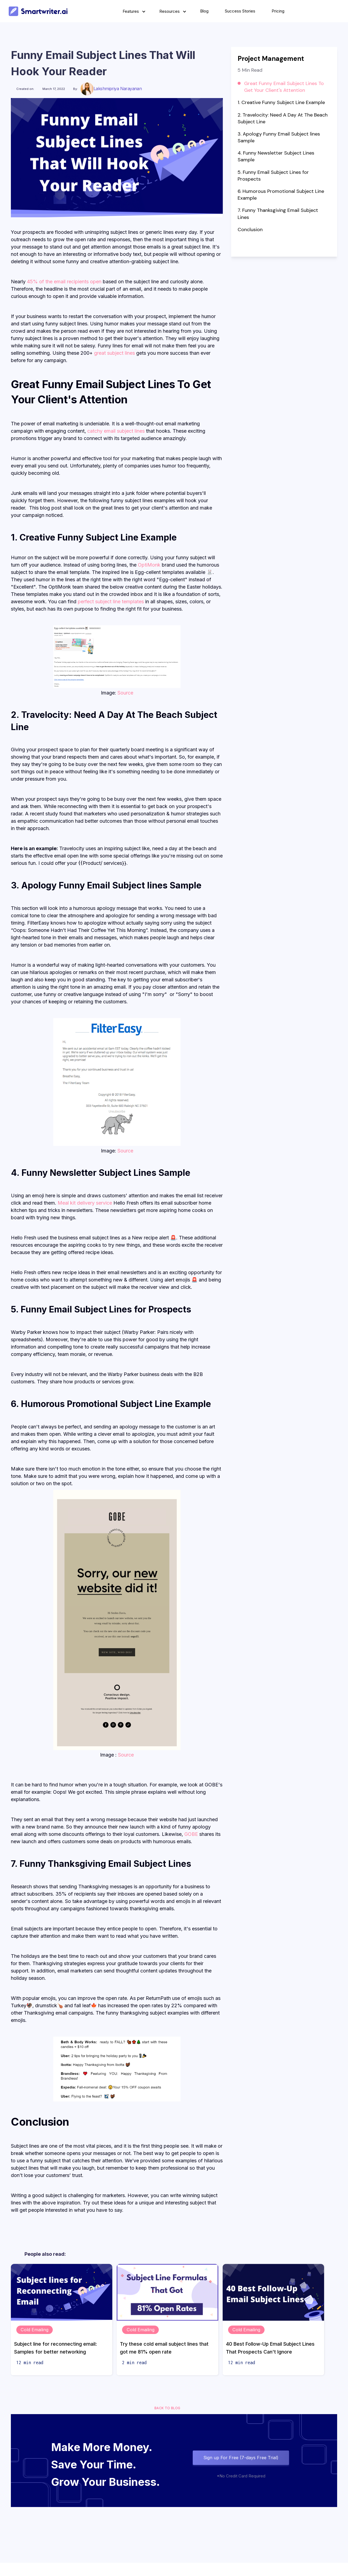 Image resolution: width=348 pixels, height=2576 pixels. I want to click on catchy email subject lines, so click(116, 431).